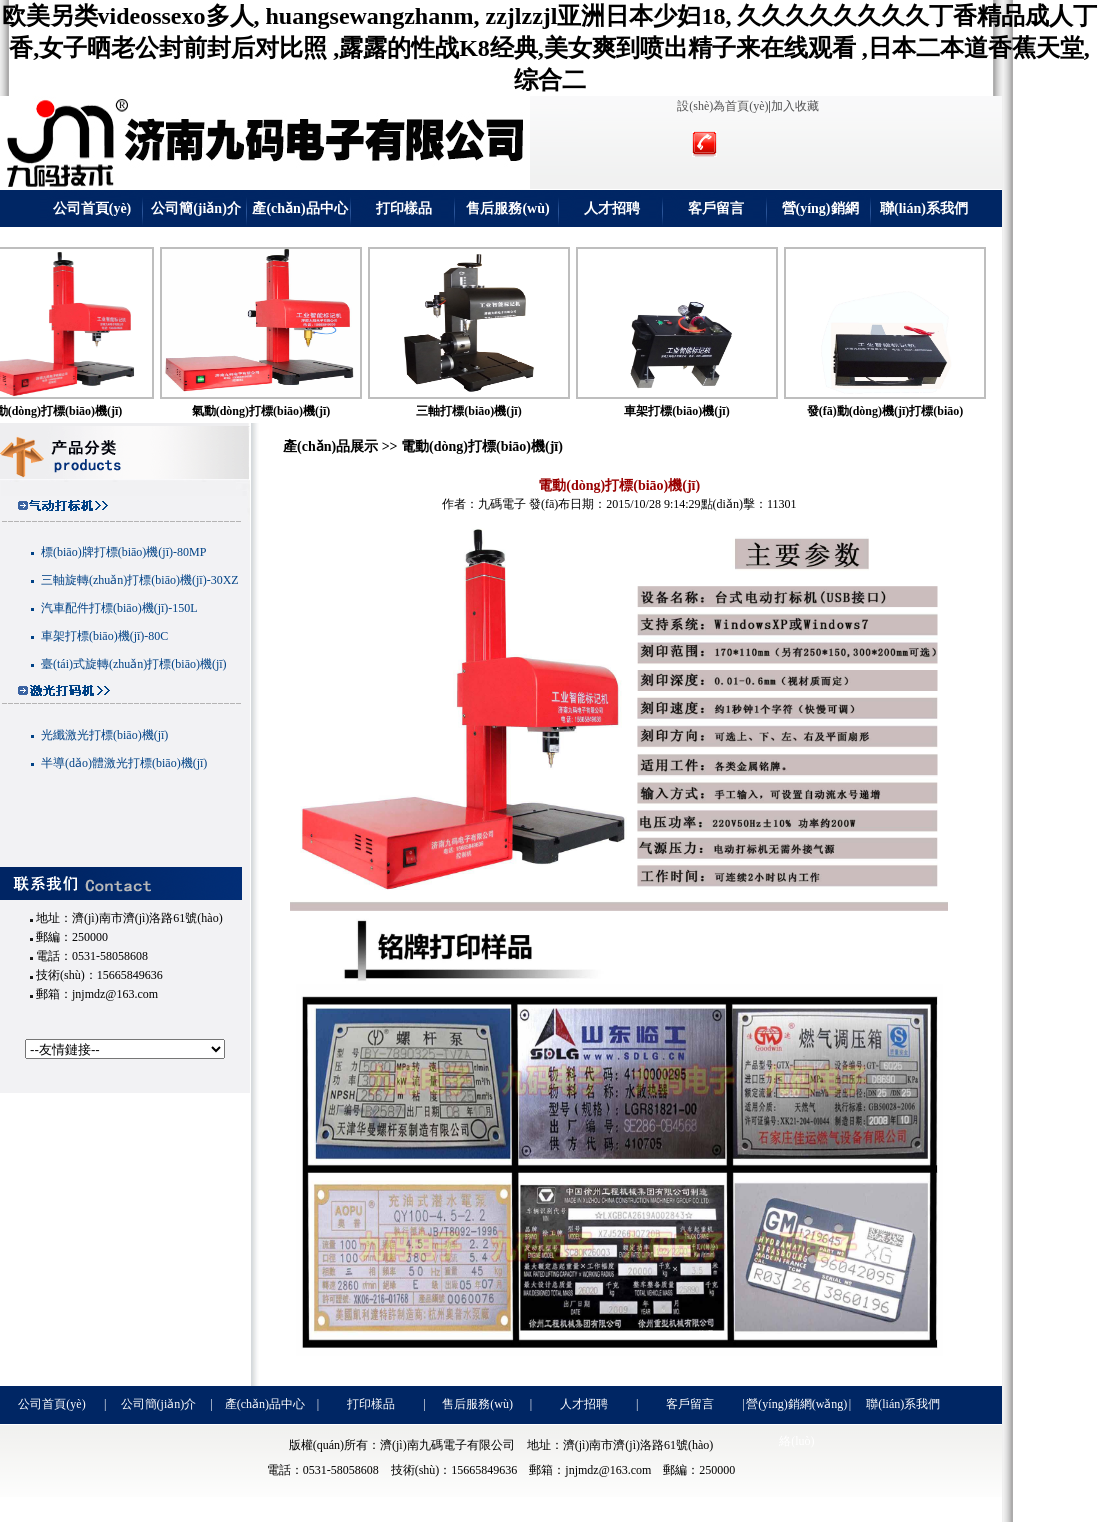 The width and height of the screenshot is (1099, 1522). Describe the element at coordinates (507, 208) in the screenshot. I see `售后服務(wù)` at that location.